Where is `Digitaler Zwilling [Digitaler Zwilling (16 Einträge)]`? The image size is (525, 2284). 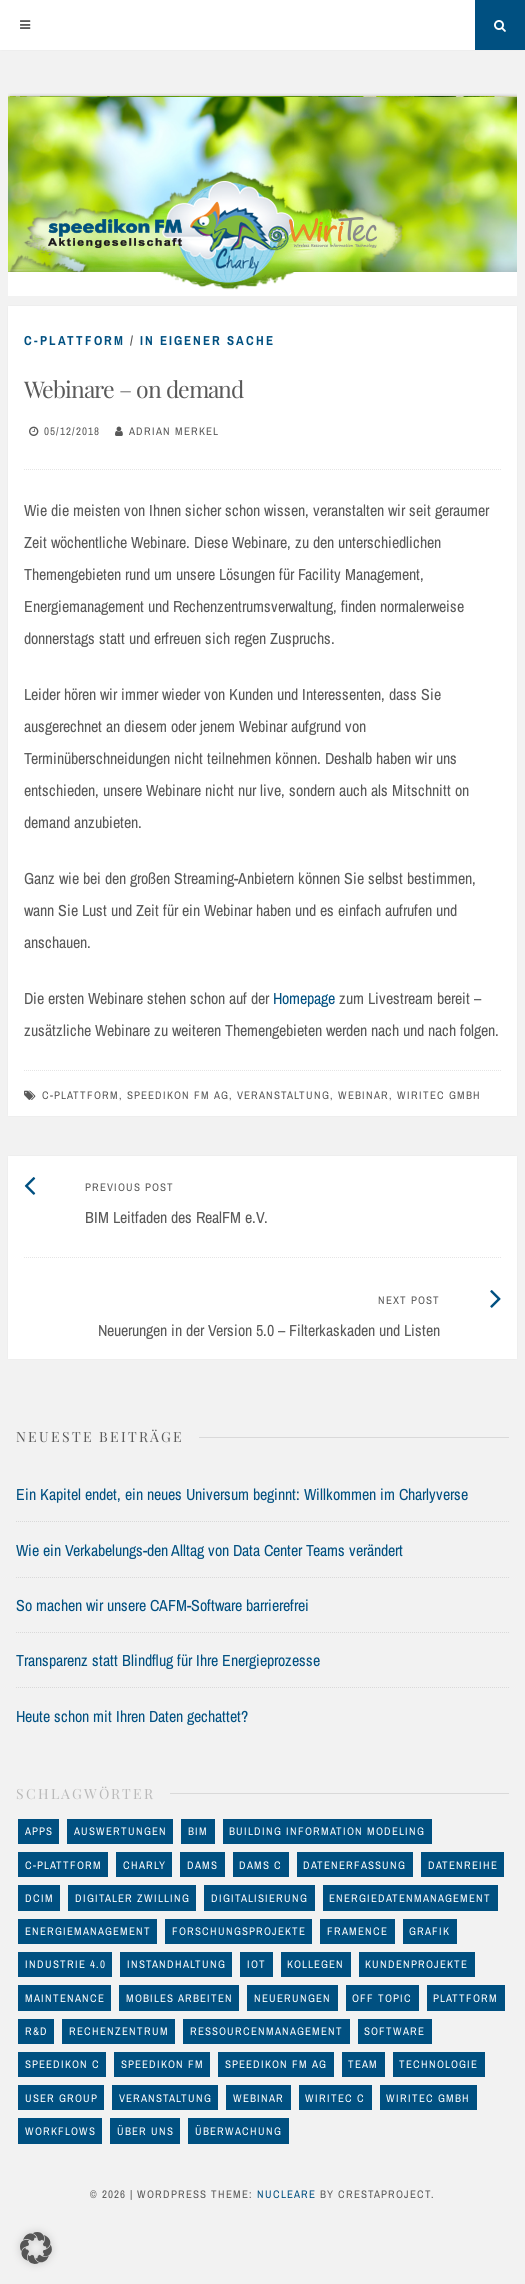 Digitaler Zwilling [Digitaler Zwilling (16 Einträge)] is located at coordinates (132, 1898).